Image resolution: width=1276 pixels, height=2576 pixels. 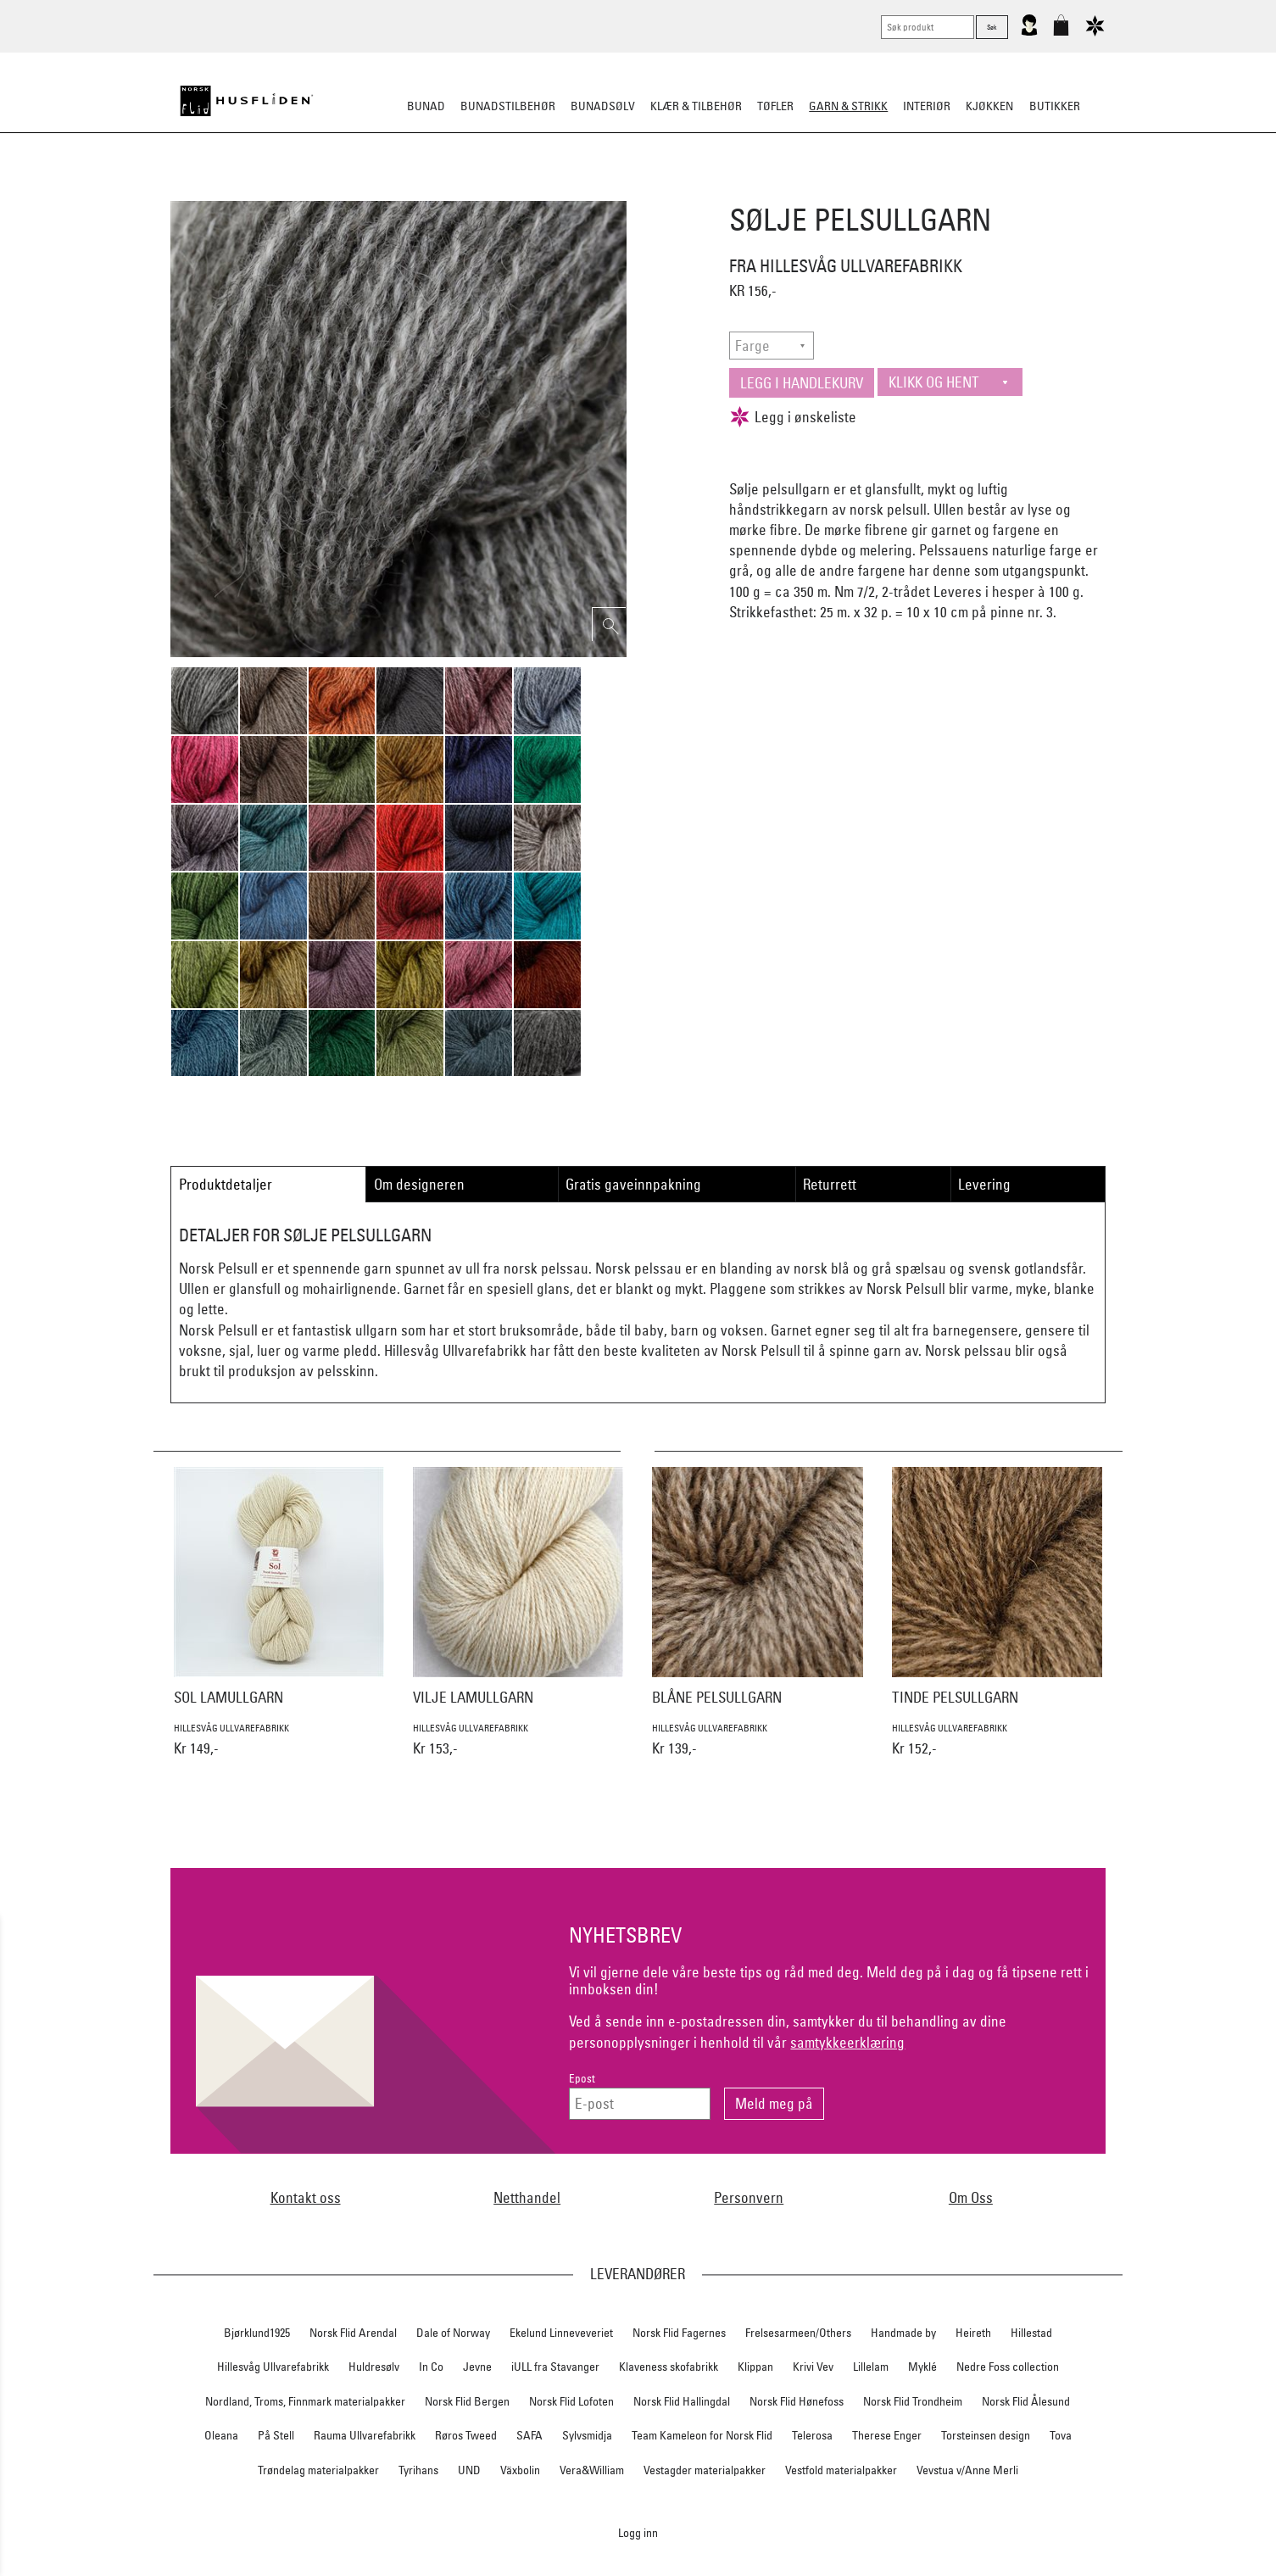 I want to click on Klær & tilbehør, so click(x=696, y=106).